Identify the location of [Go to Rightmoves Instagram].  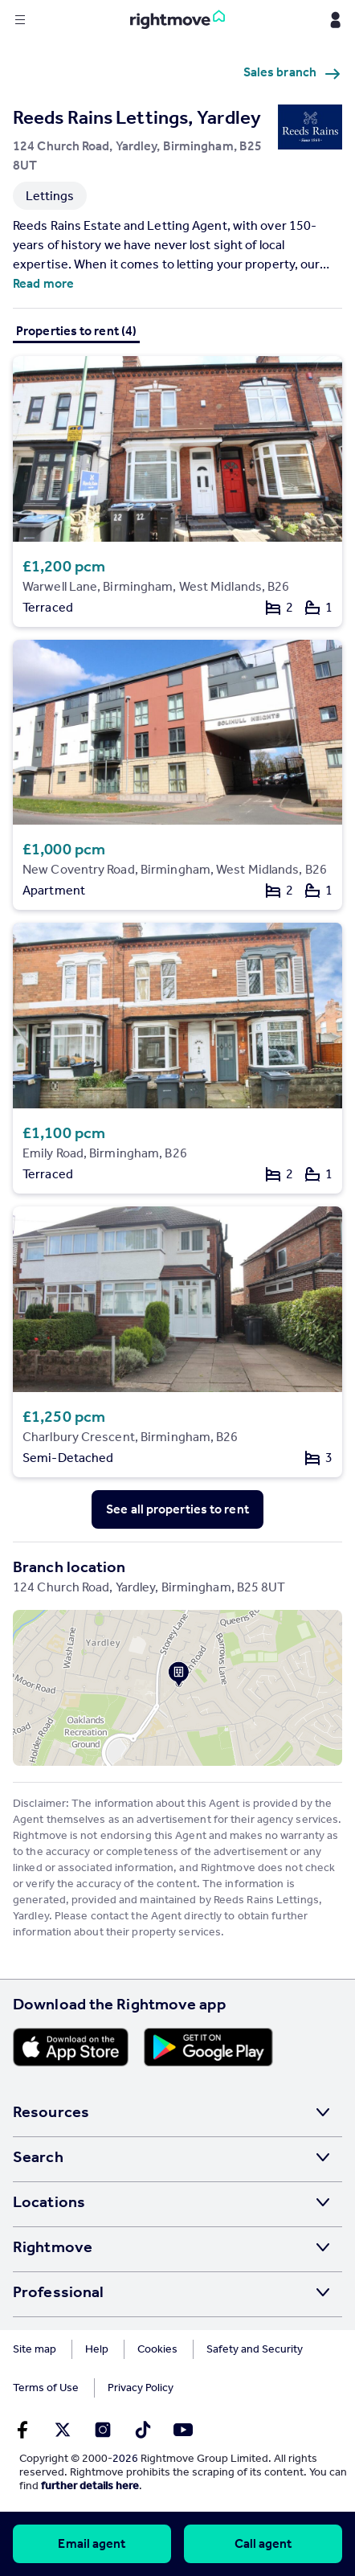
(102, 2429).